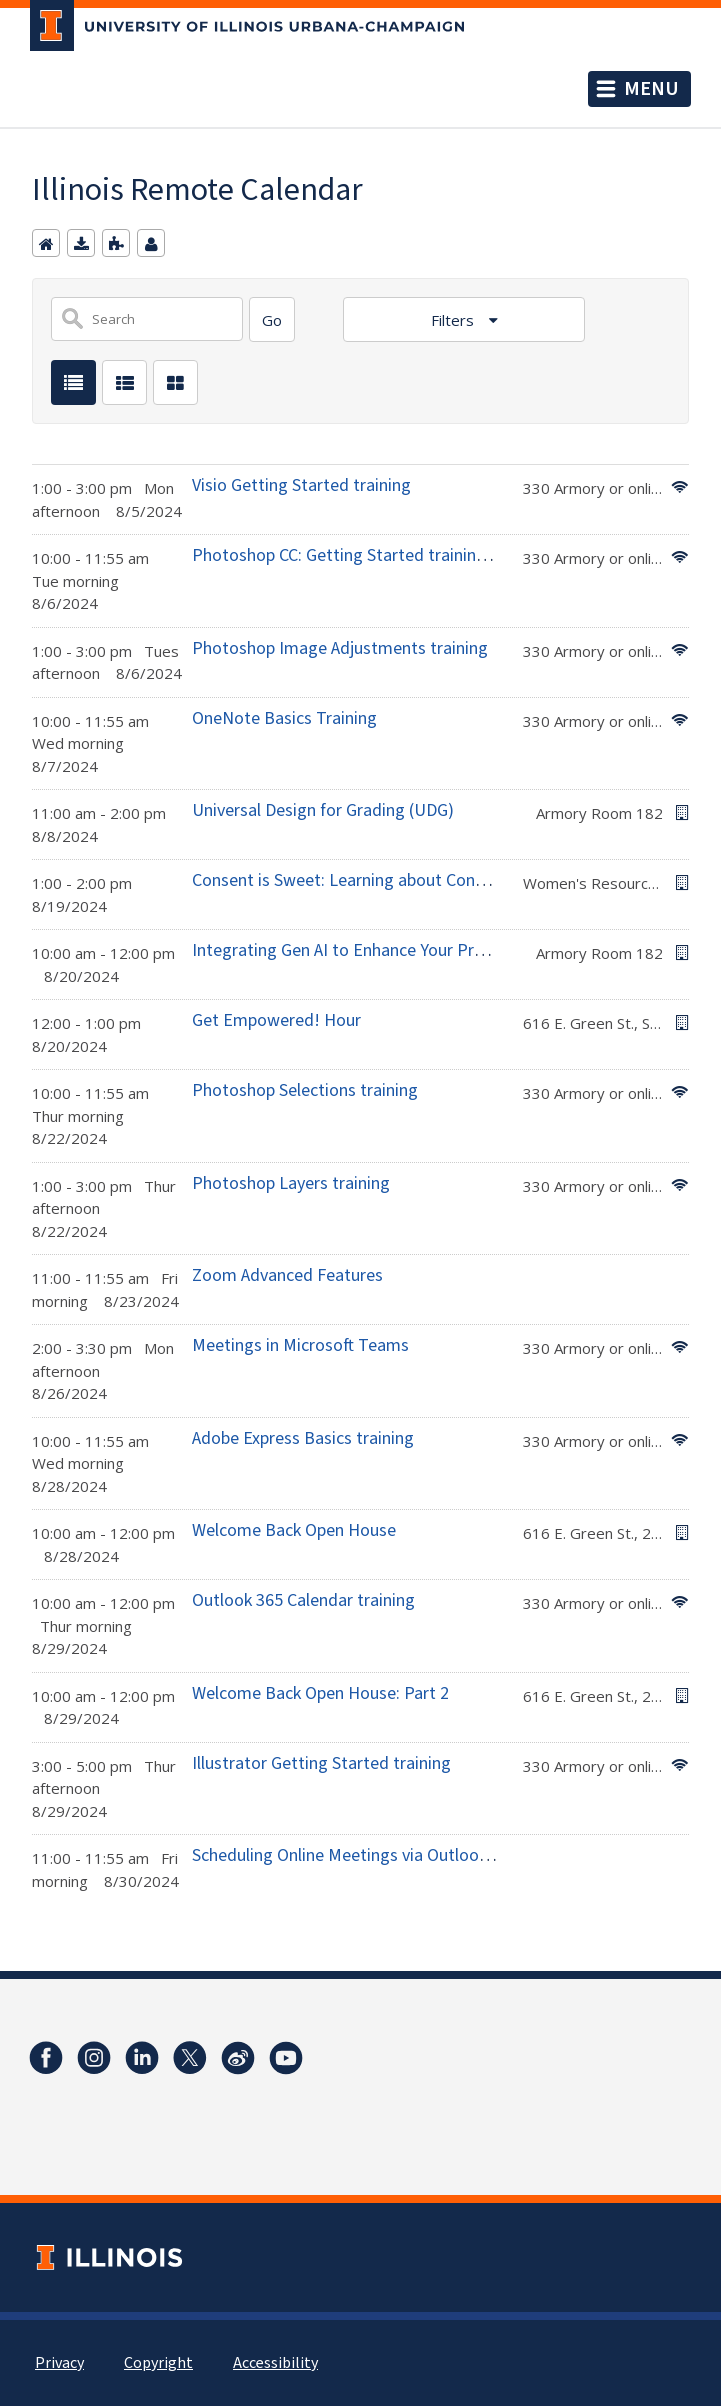 The image size is (721, 2406). What do you see at coordinates (284, 718) in the screenshot?
I see `OneNote Basics Training` at bounding box center [284, 718].